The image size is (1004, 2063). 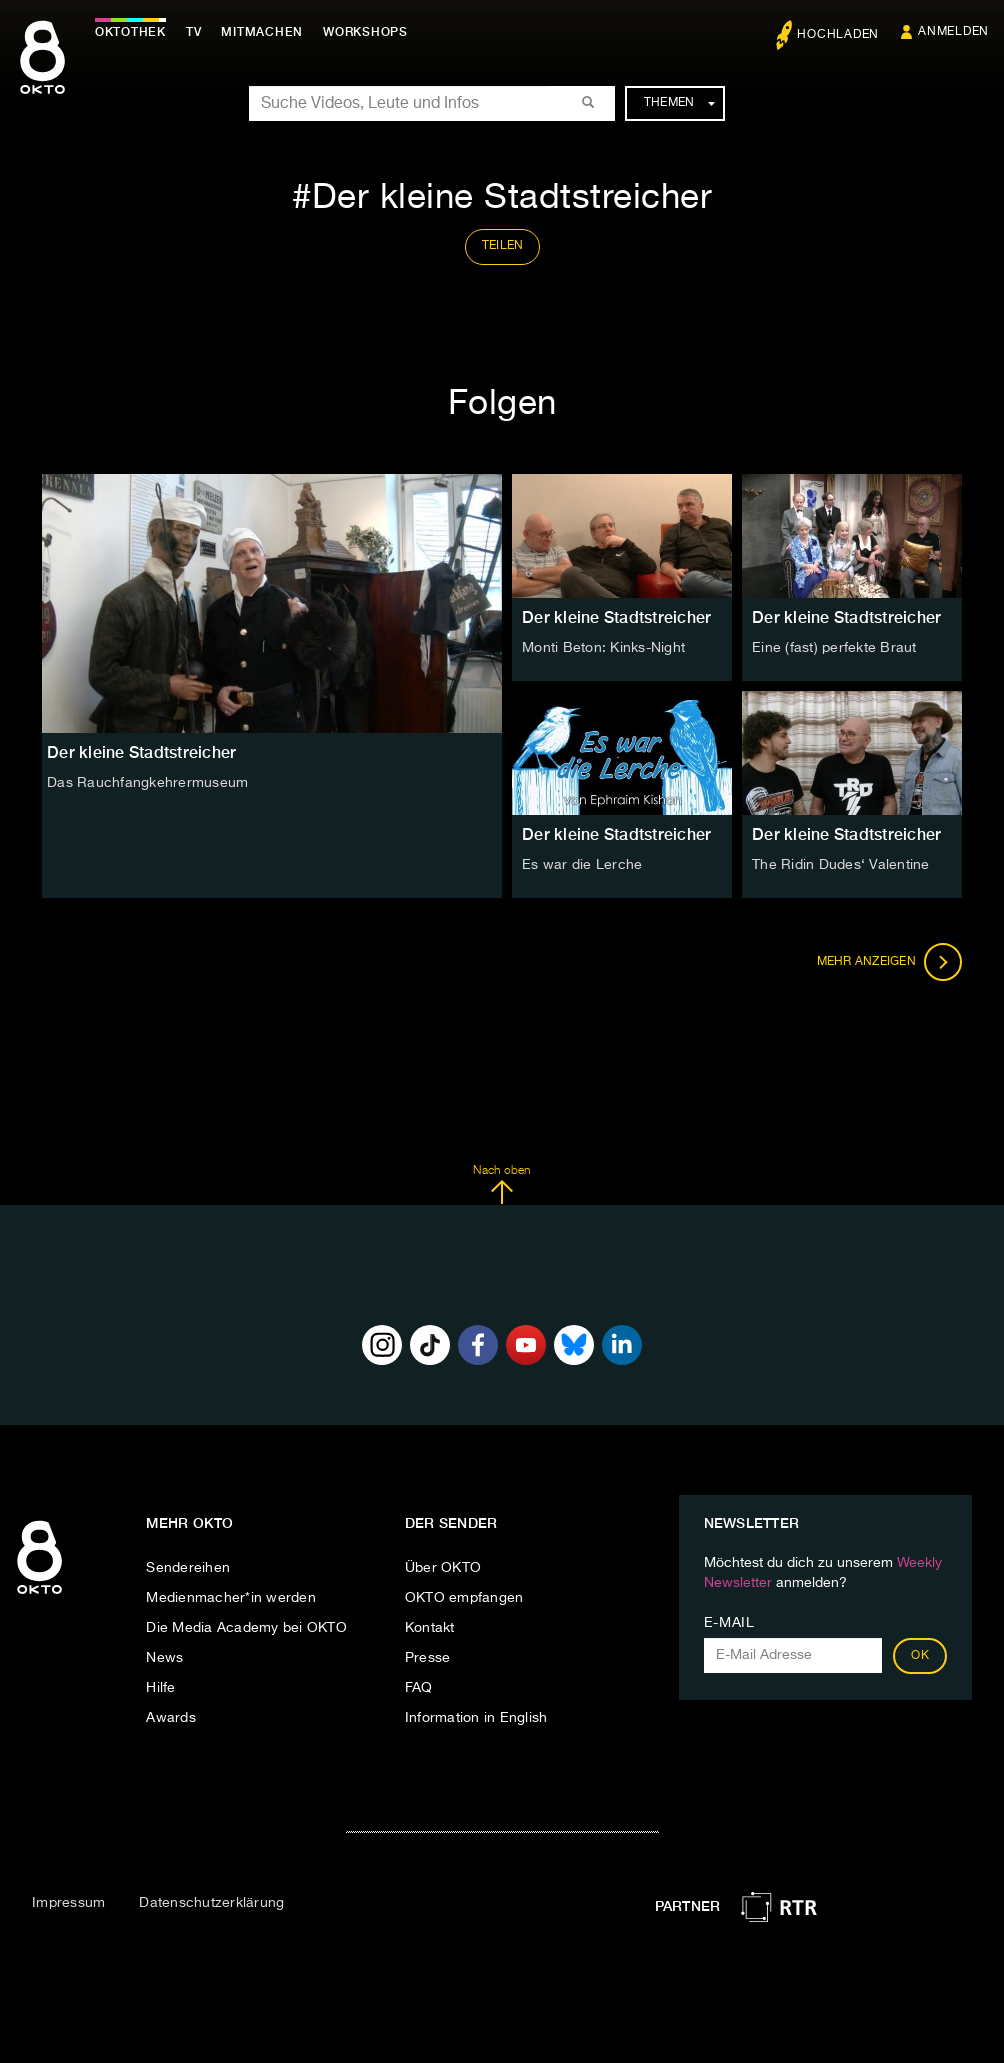 I want to click on E-Mail, so click(x=729, y=1623).